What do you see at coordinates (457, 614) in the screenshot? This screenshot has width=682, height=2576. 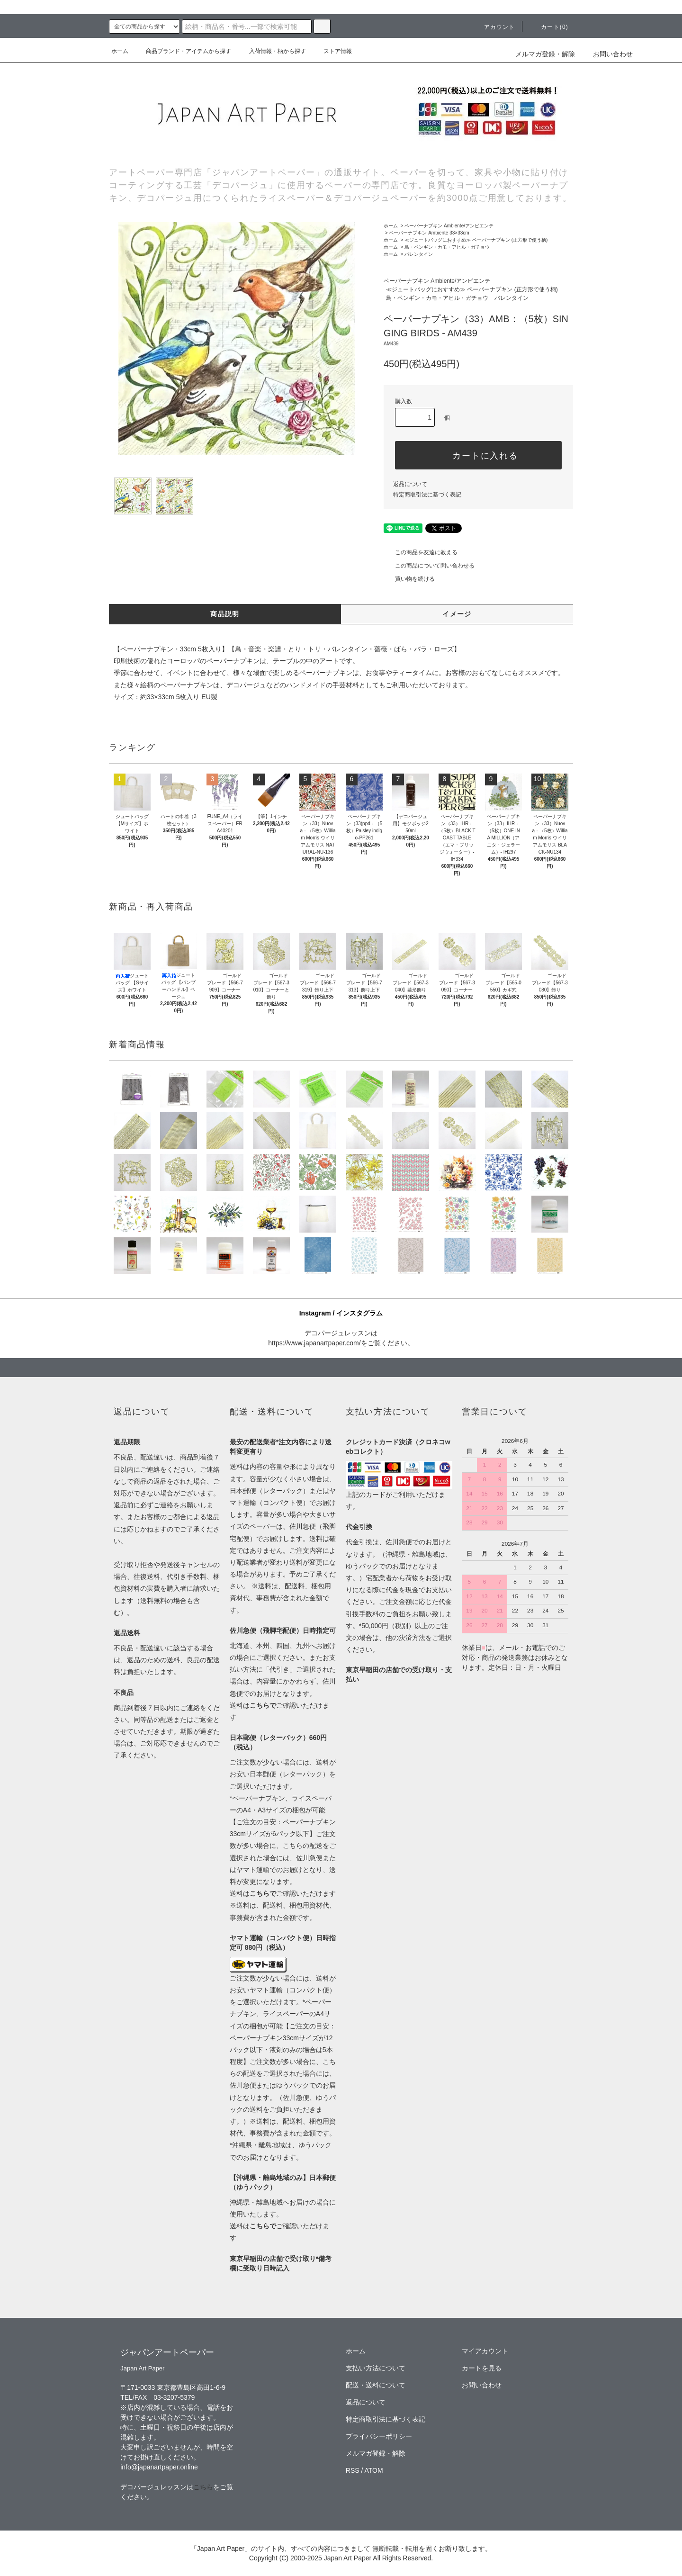 I see `イメージ` at bounding box center [457, 614].